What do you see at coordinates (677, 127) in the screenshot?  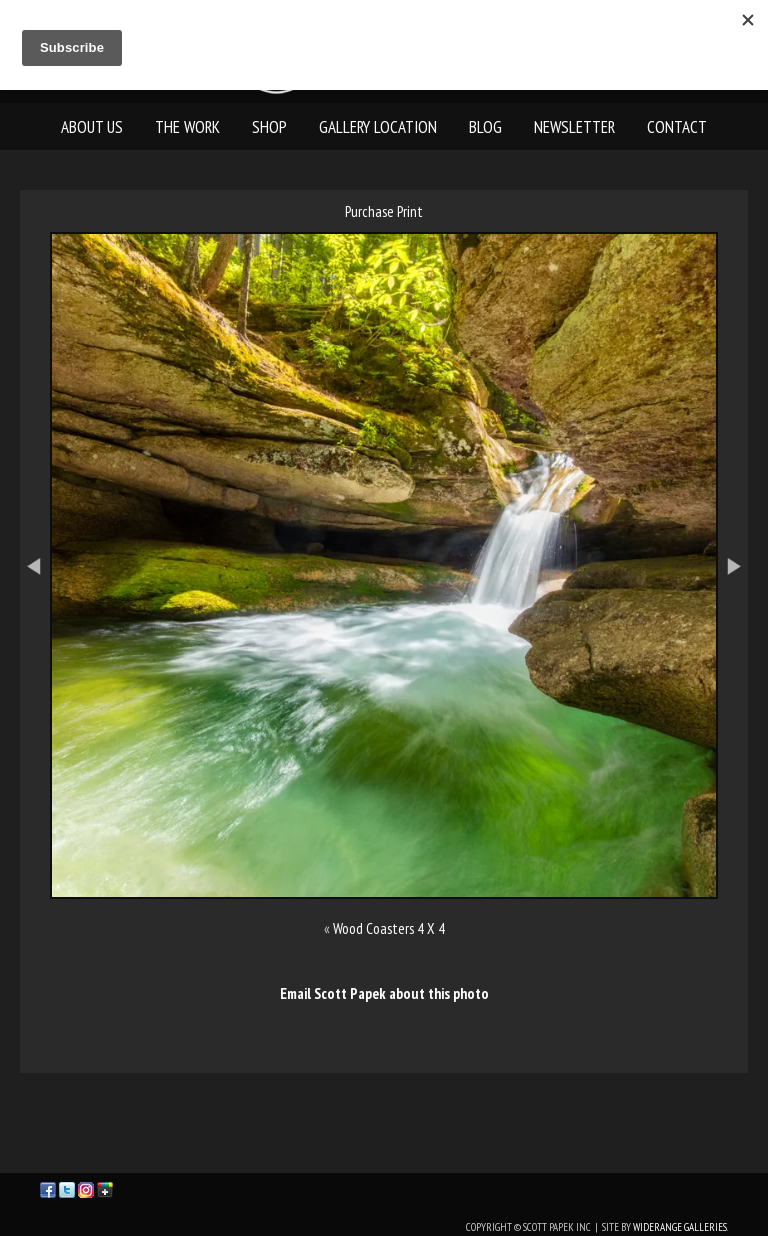 I see `Contact` at bounding box center [677, 127].